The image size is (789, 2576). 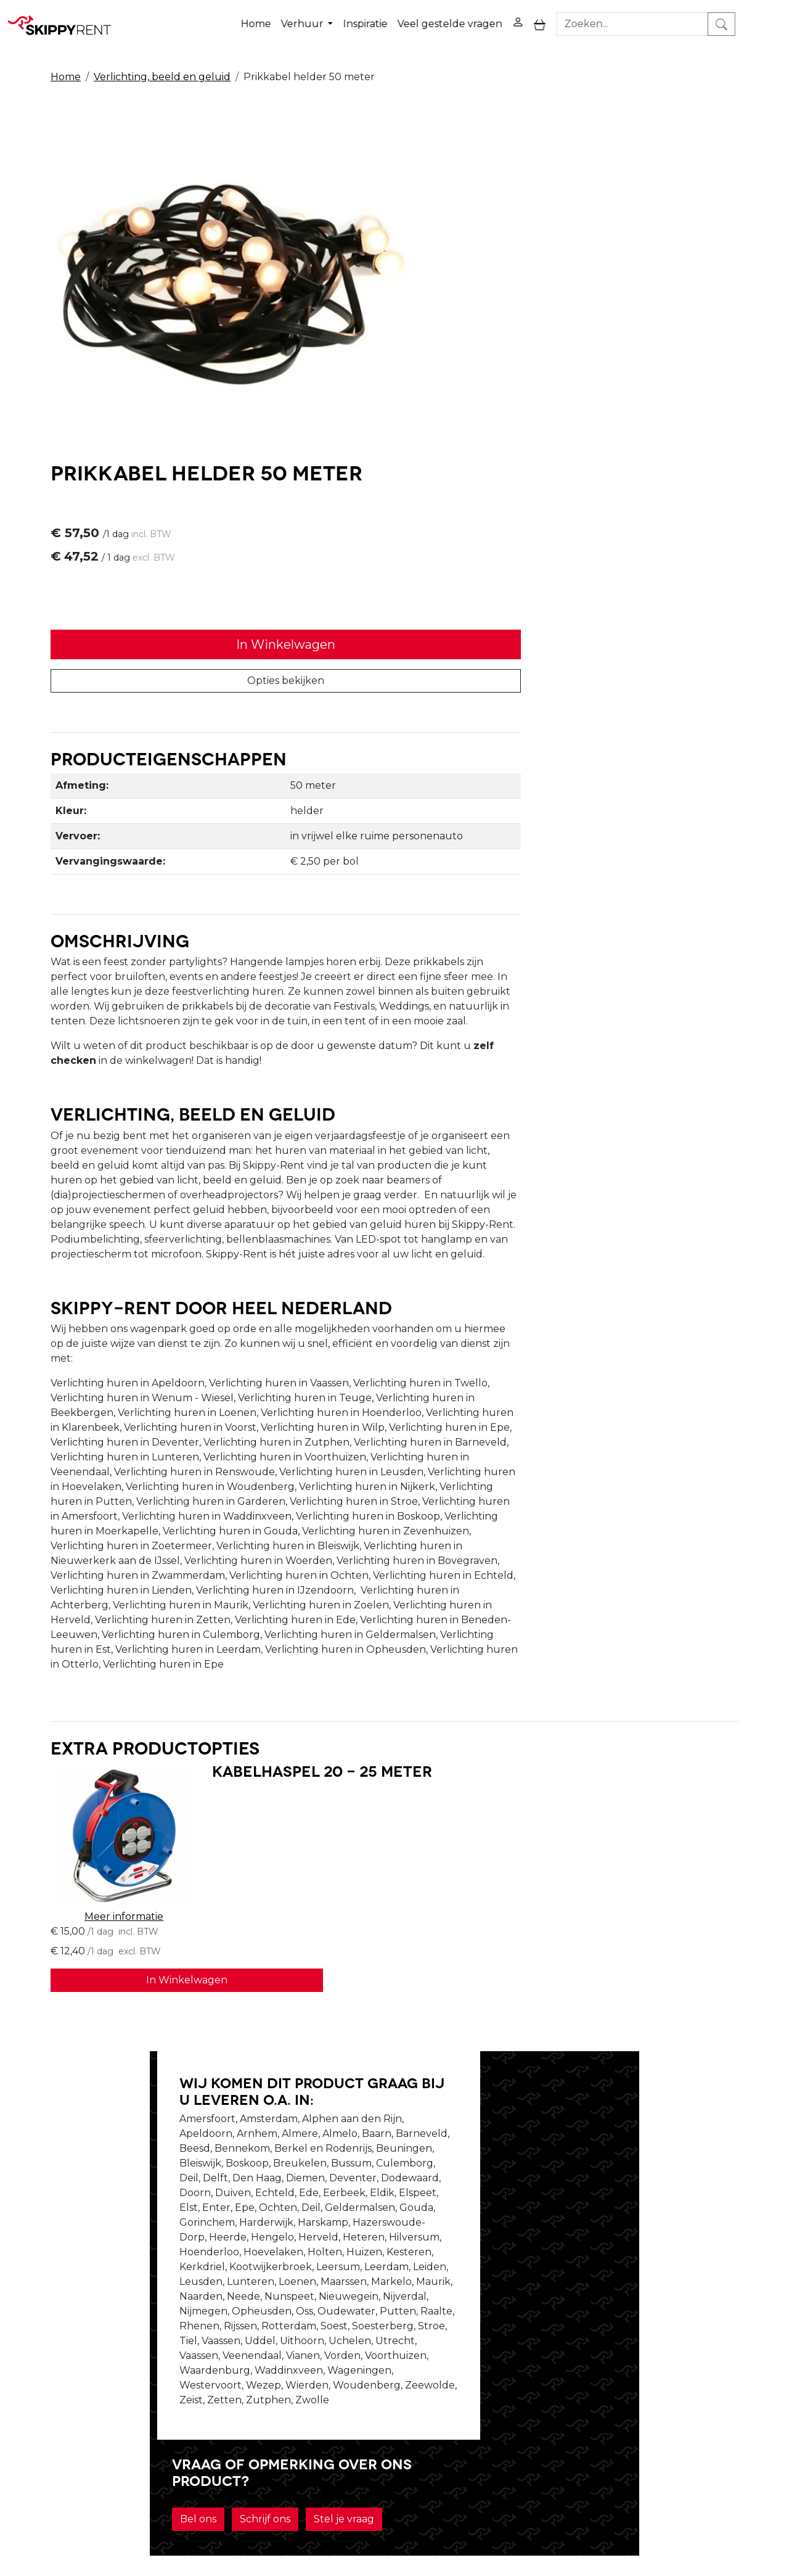 I want to click on Blog, so click(x=364, y=2361).